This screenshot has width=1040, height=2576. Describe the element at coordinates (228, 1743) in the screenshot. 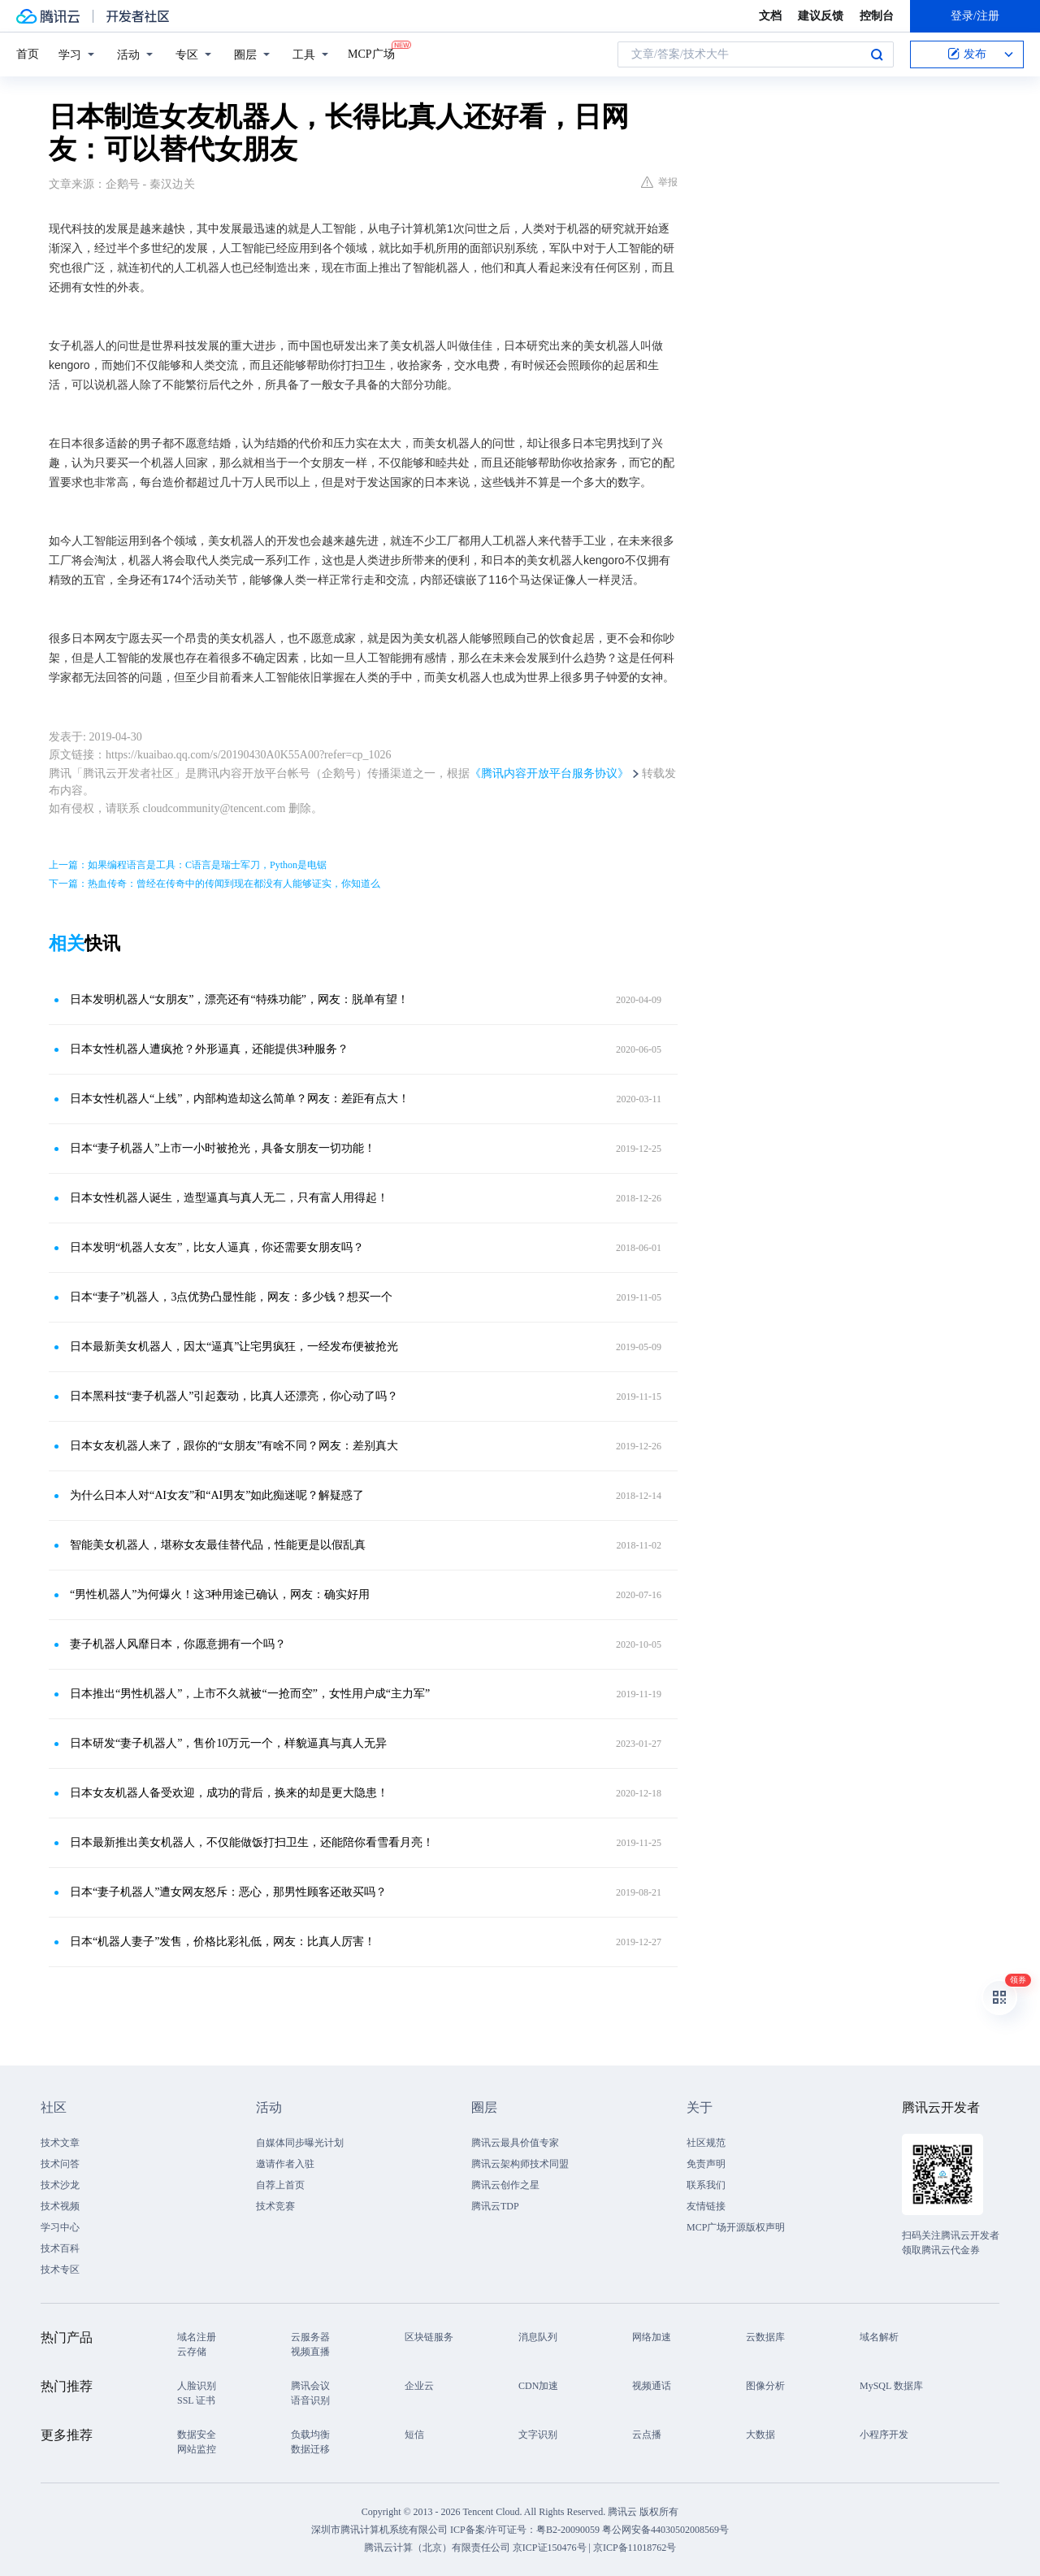

I see `日本研发“妻子机器人”，售价10万元一个，样貌逼真与真人无异` at that location.